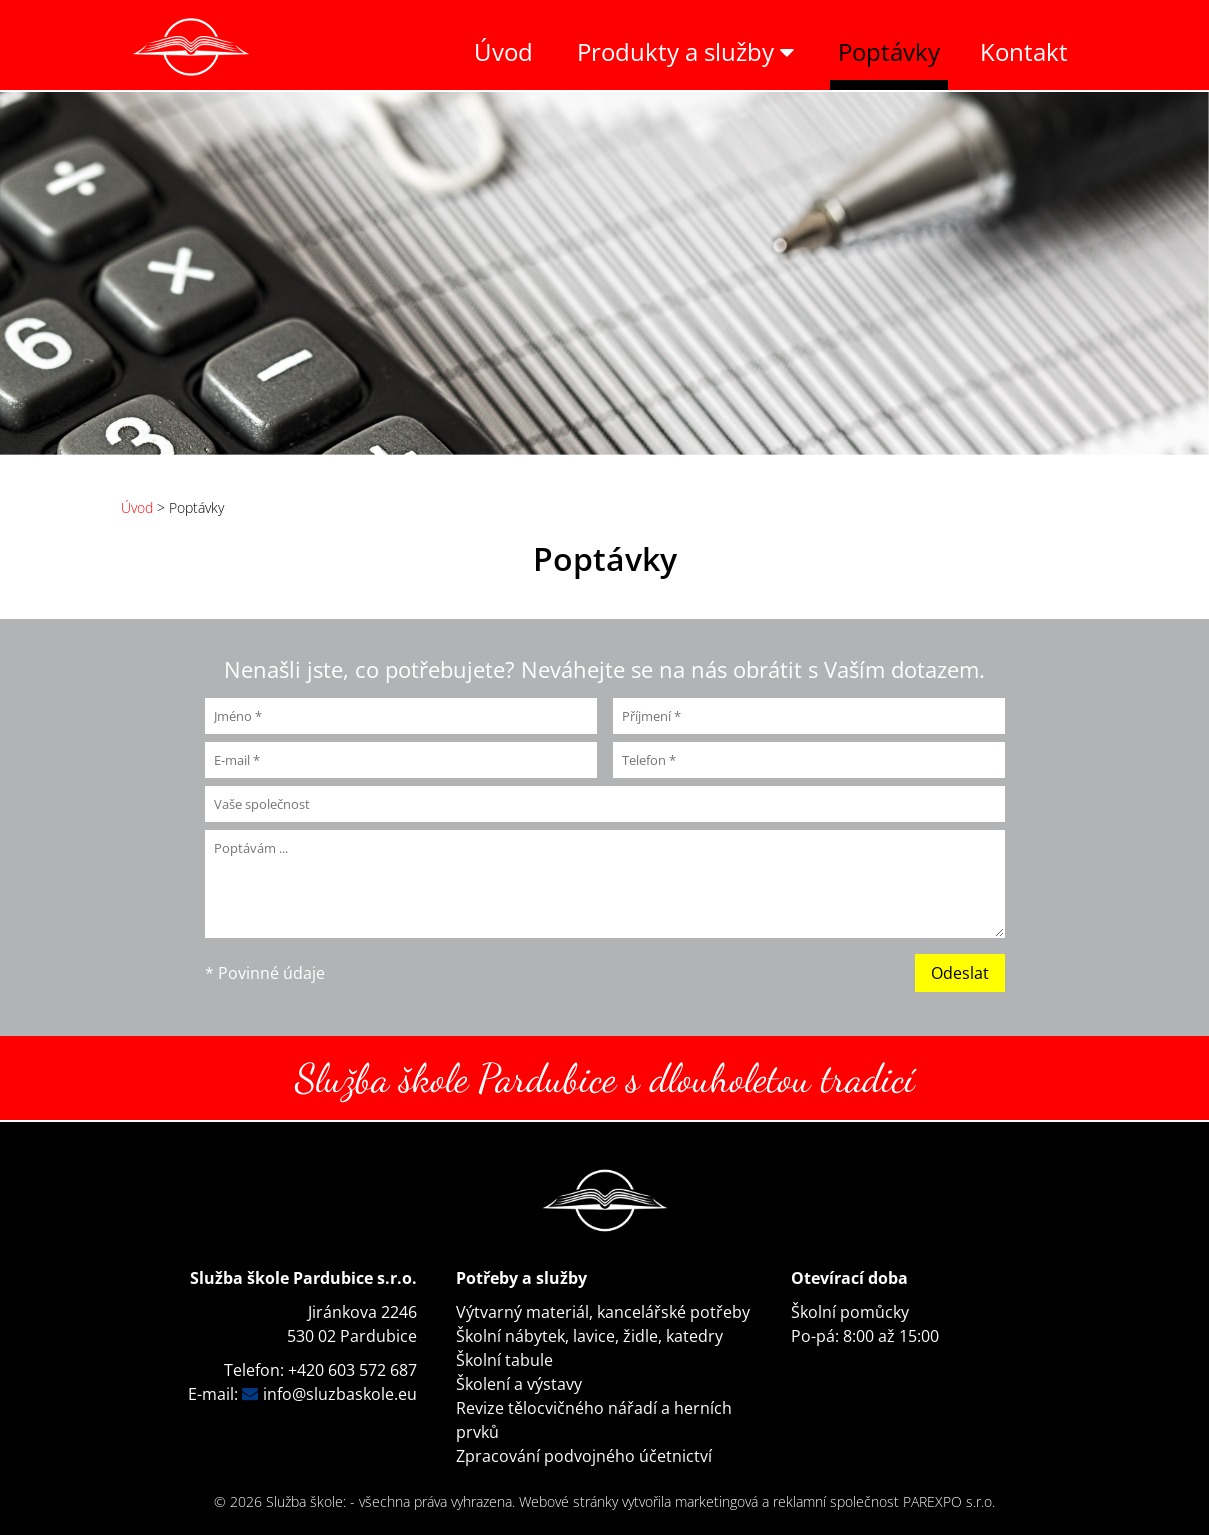 The height and width of the screenshot is (1535, 1209). What do you see at coordinates (949, 1501) in the screenshot?
I see `PAREXPO s.r.o.` at bounding box center [949, 1501].